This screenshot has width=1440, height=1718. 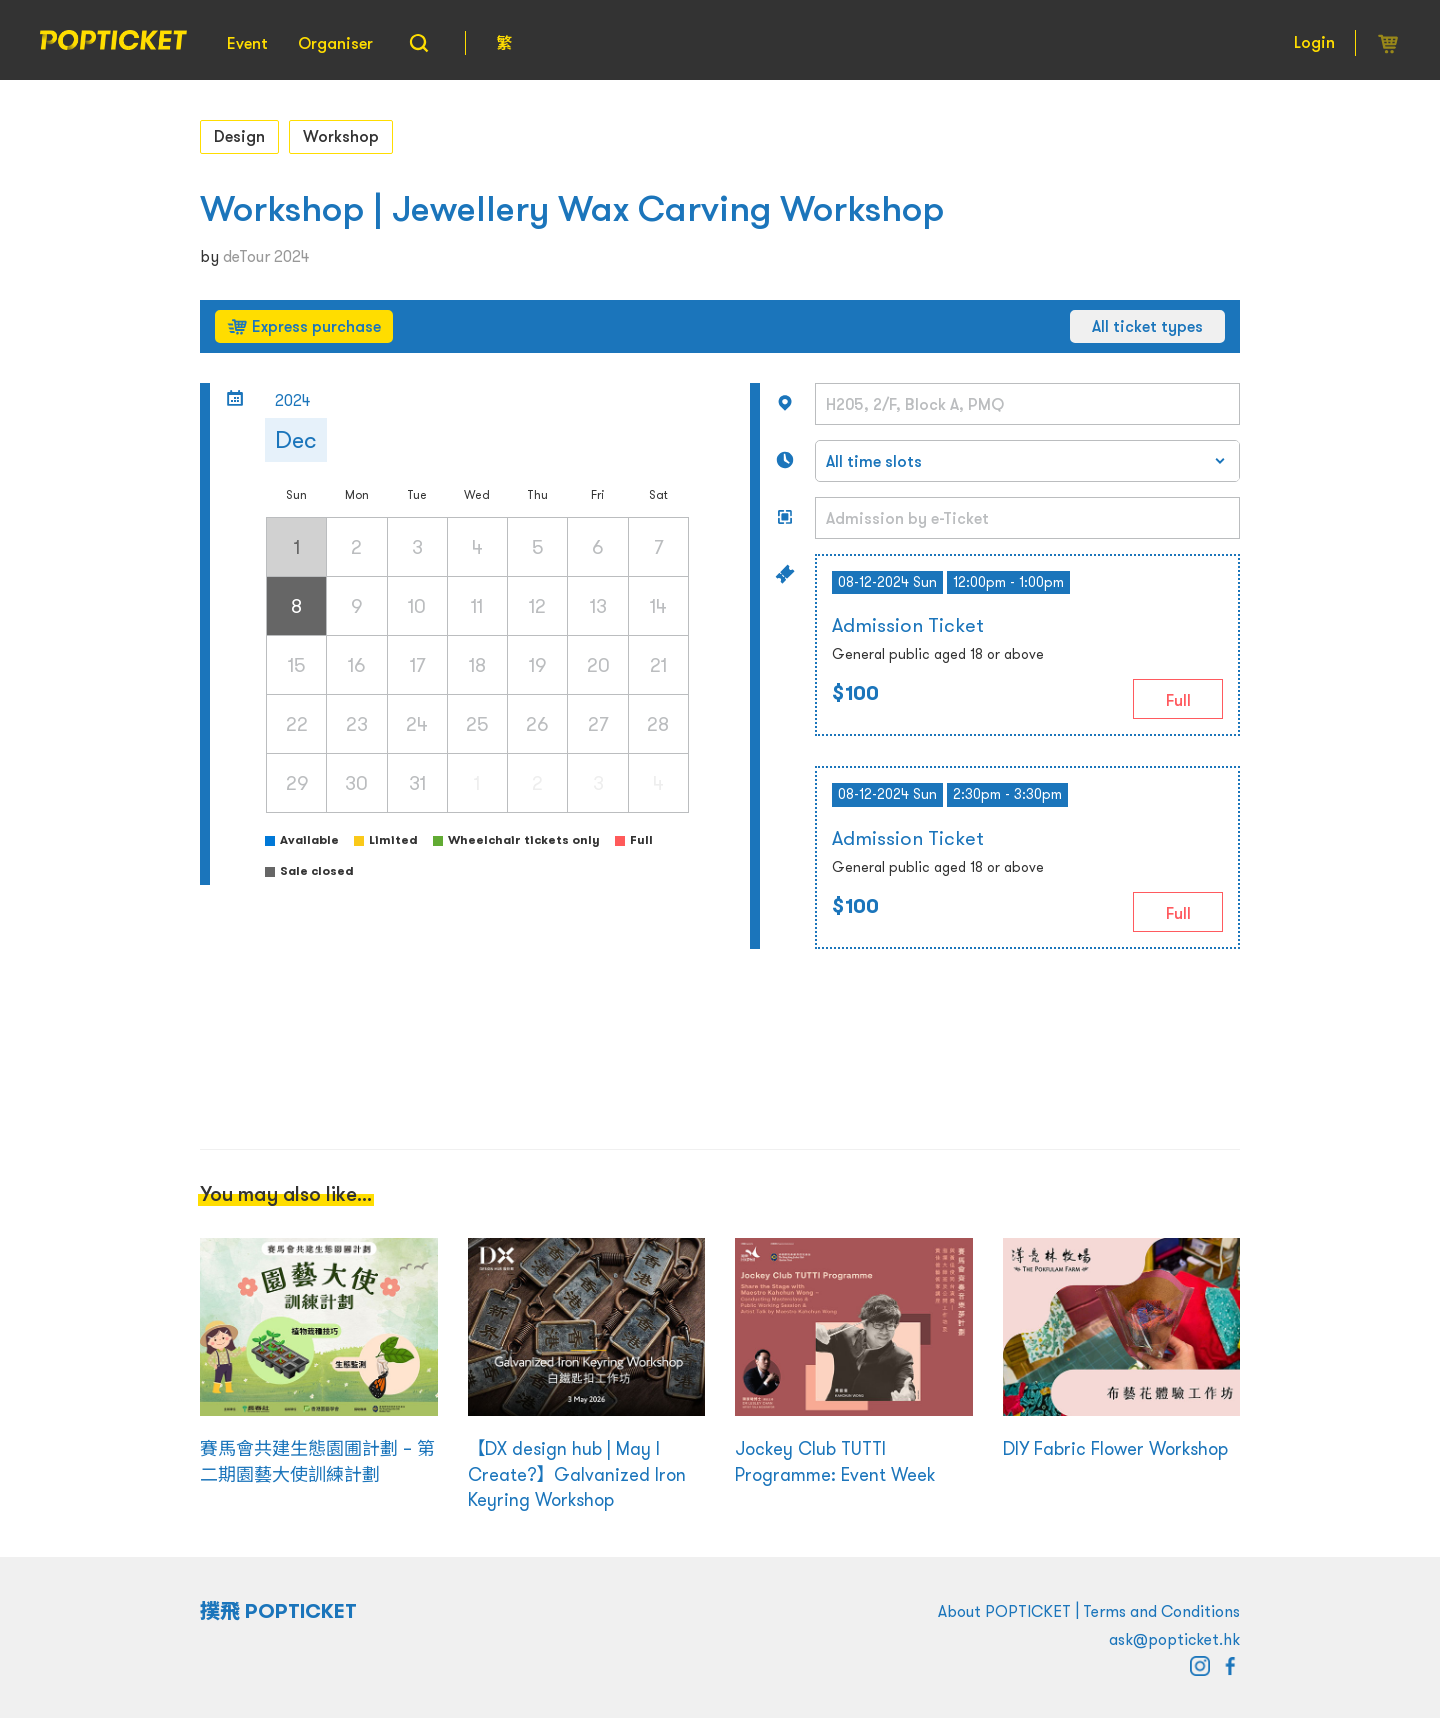 What do you see at coordinates (239, 136) in the screenshot?
I see `Design` at bounding box center [239, 136].